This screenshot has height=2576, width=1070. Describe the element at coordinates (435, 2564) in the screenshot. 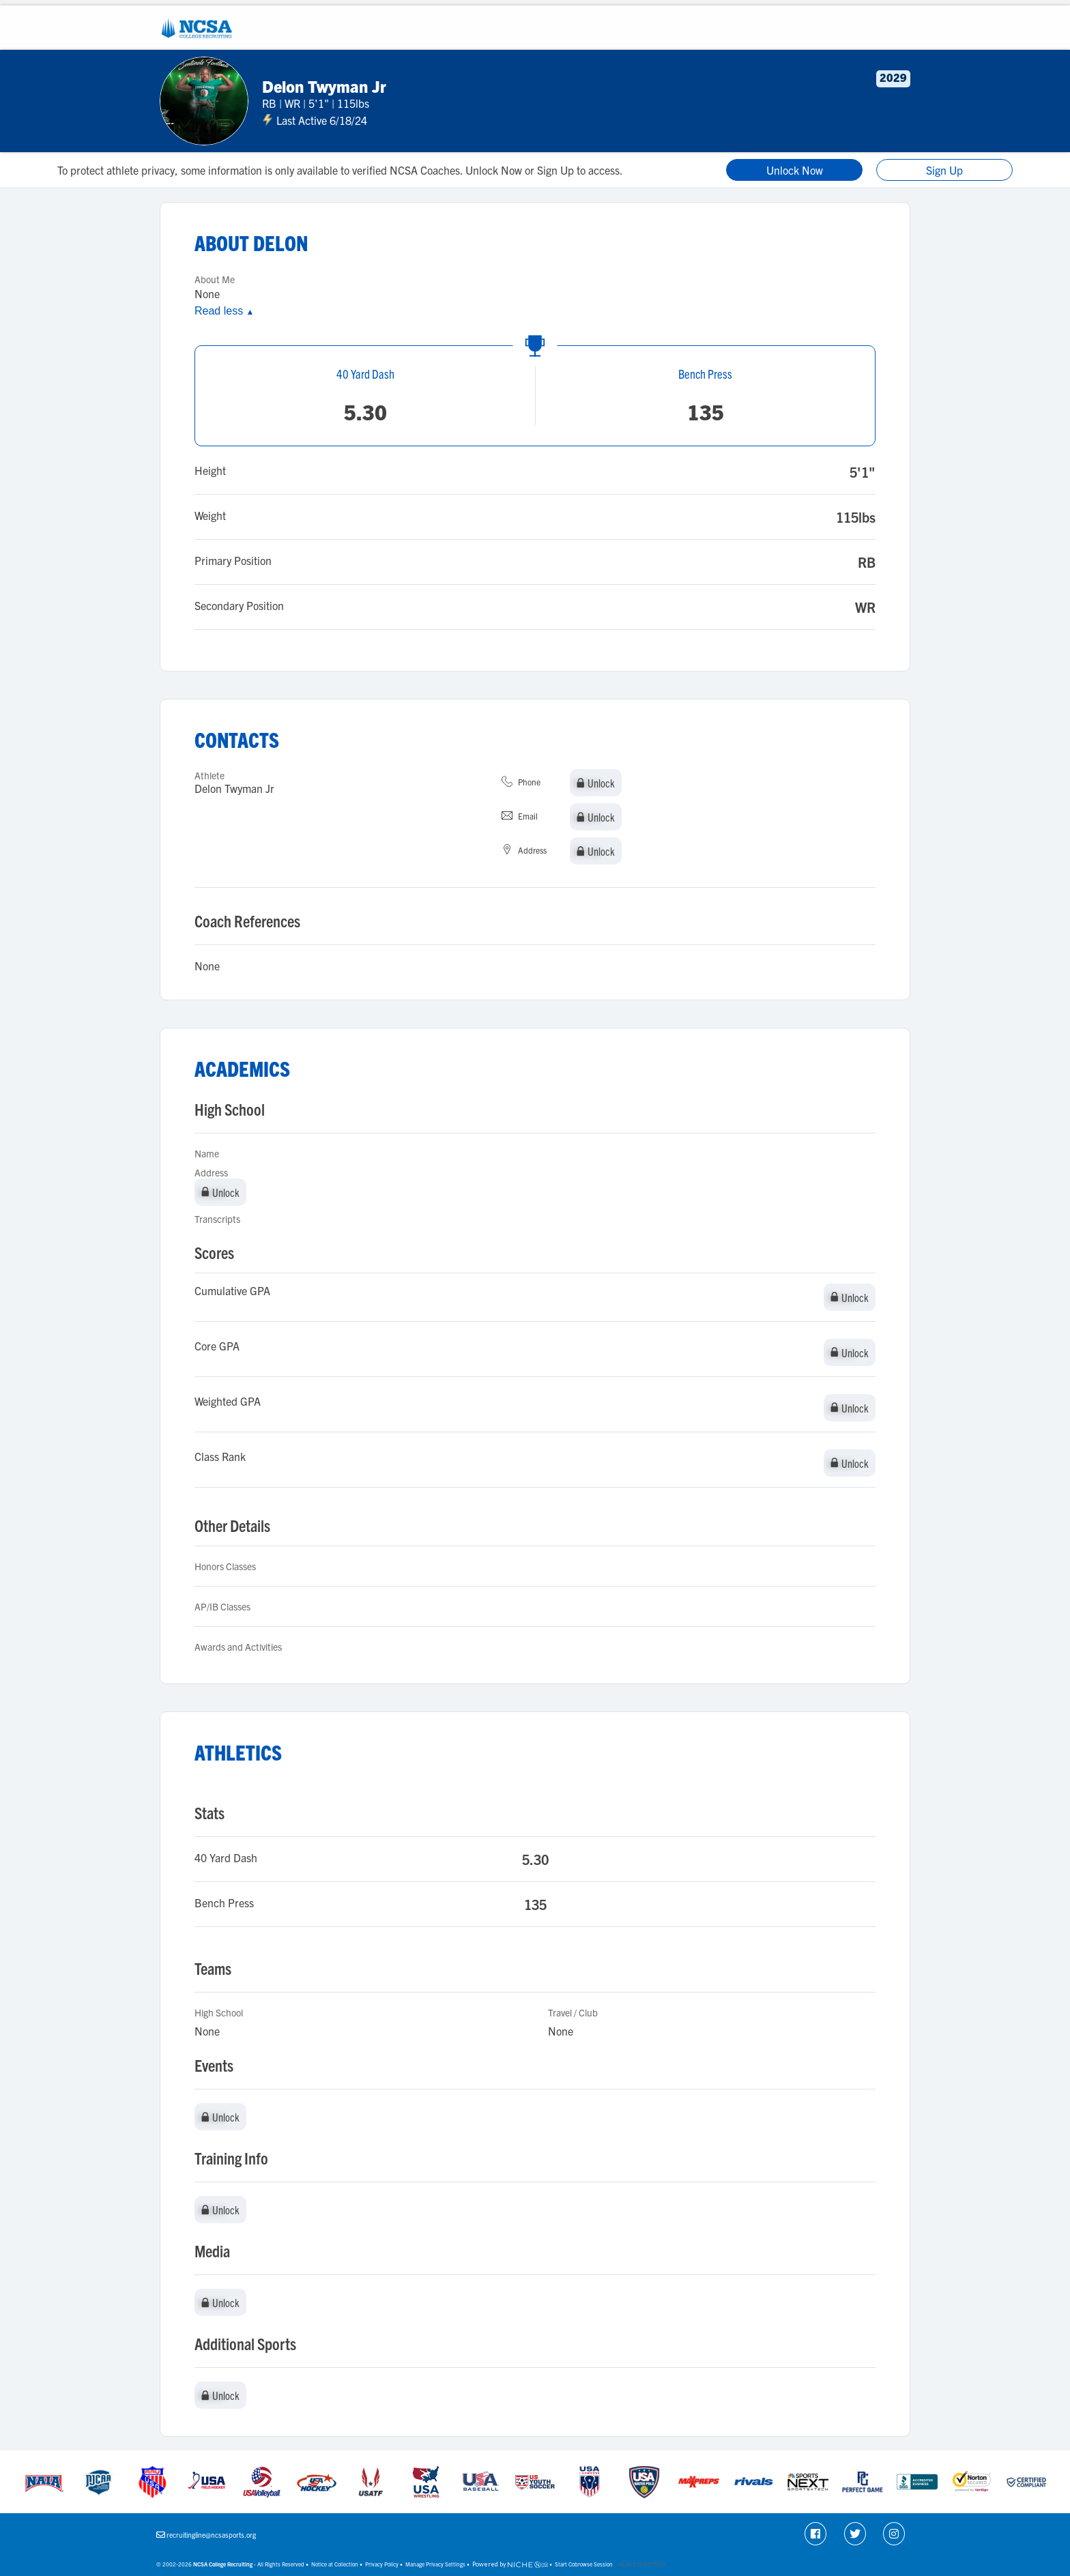

I see `Manage Privacy Settings` at that location.